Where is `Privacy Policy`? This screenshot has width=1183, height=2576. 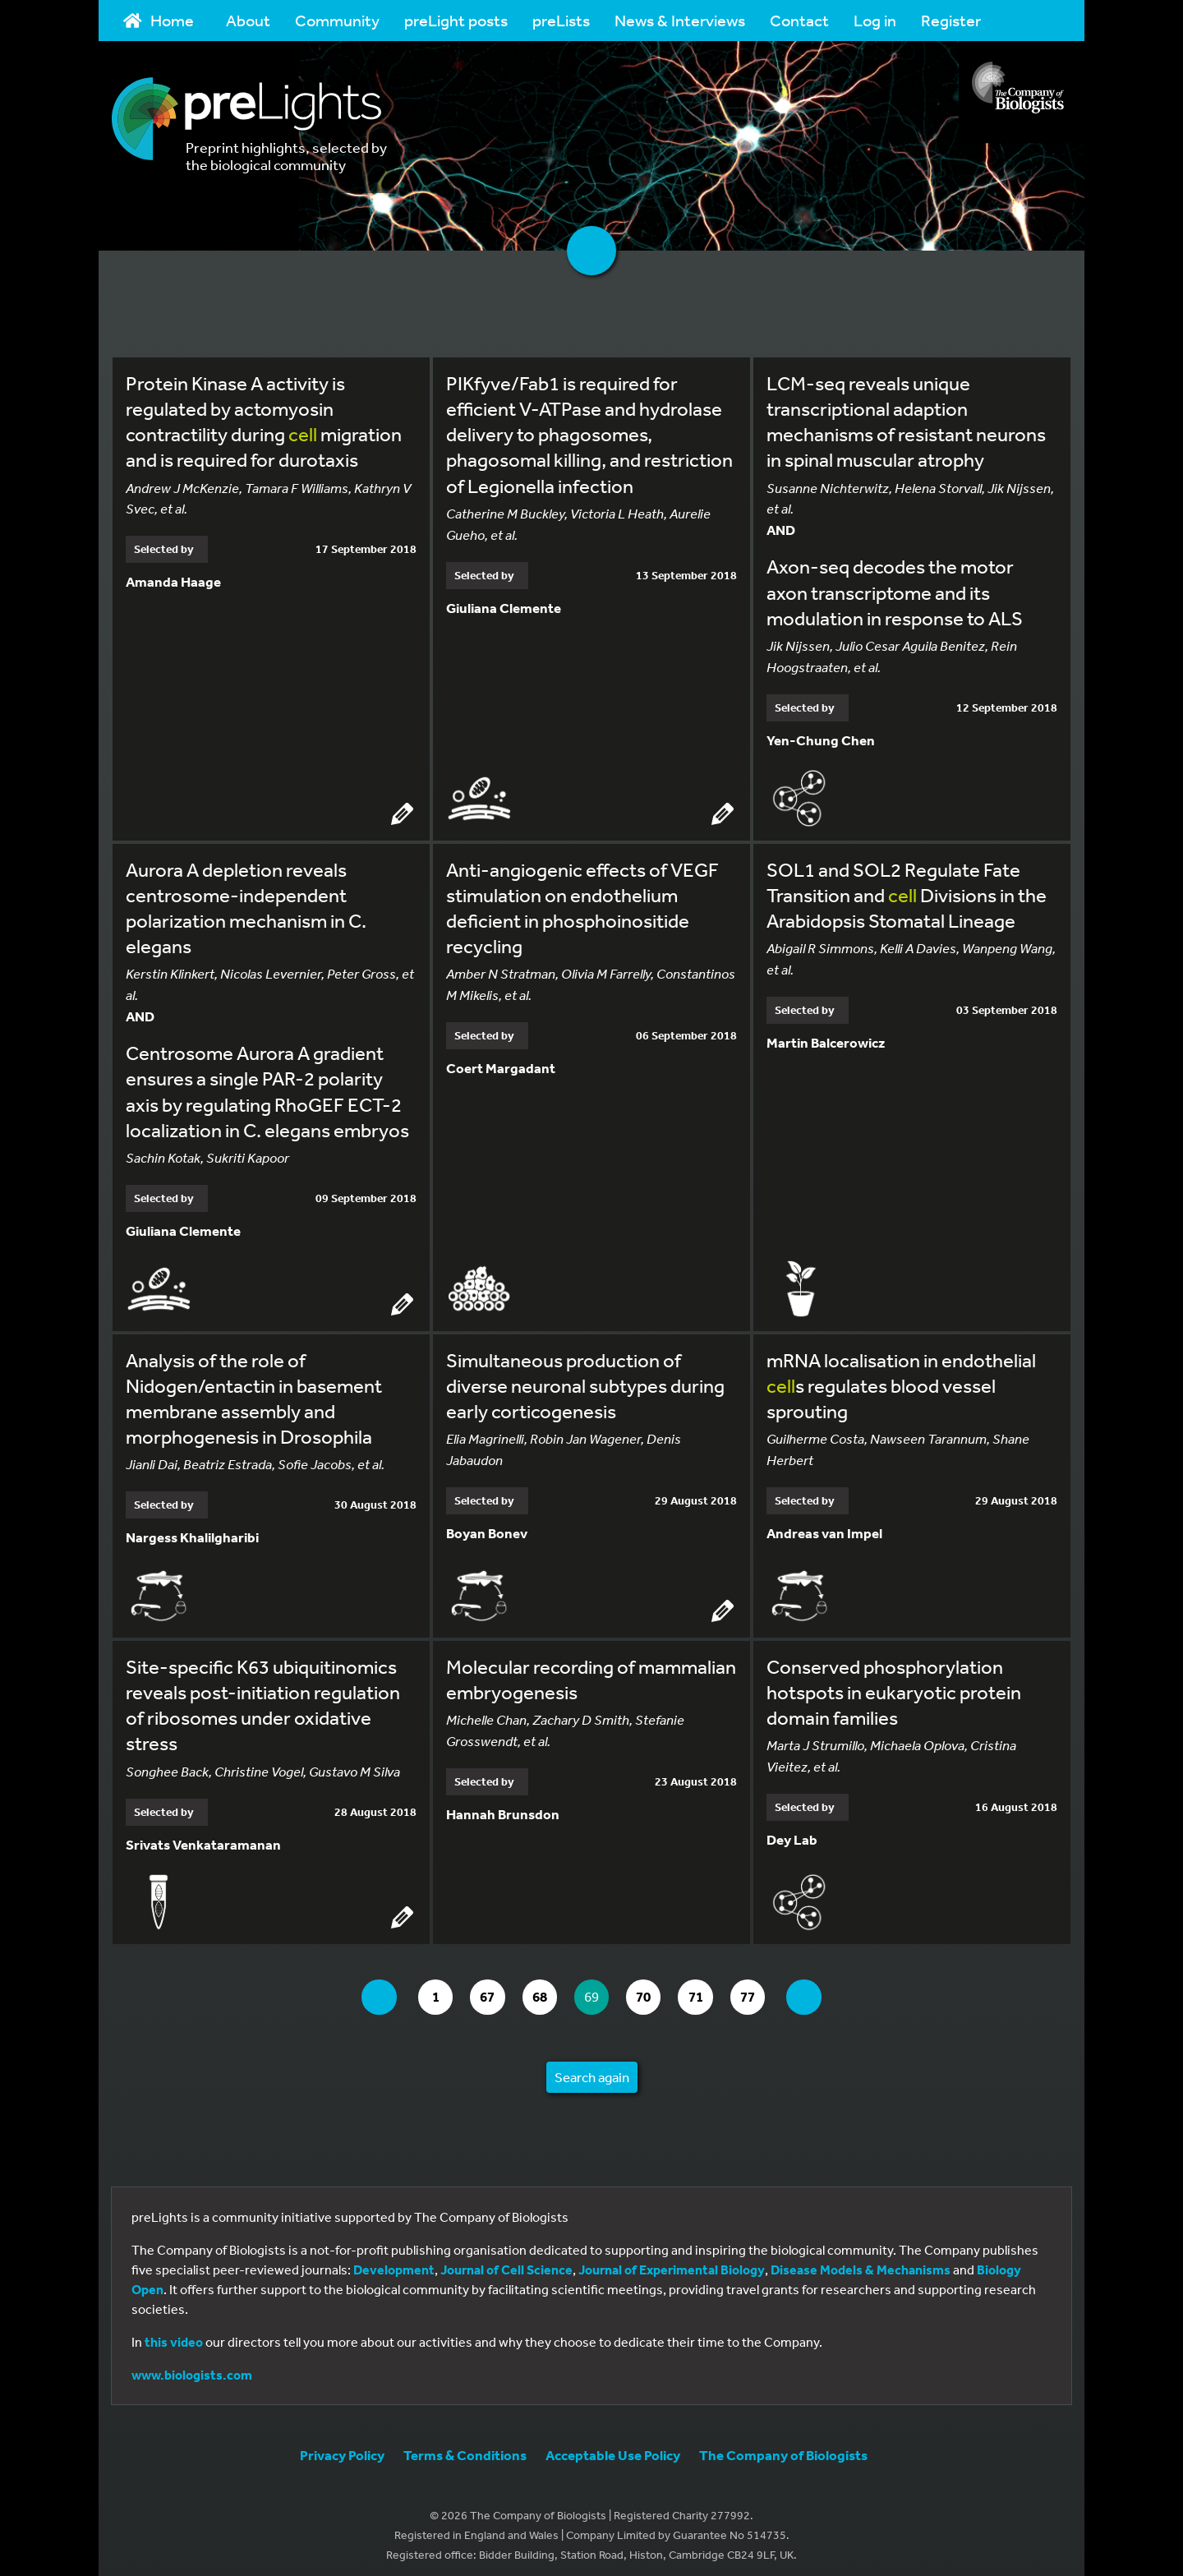
Privacy Policy is located at coordinates (342, 2446).